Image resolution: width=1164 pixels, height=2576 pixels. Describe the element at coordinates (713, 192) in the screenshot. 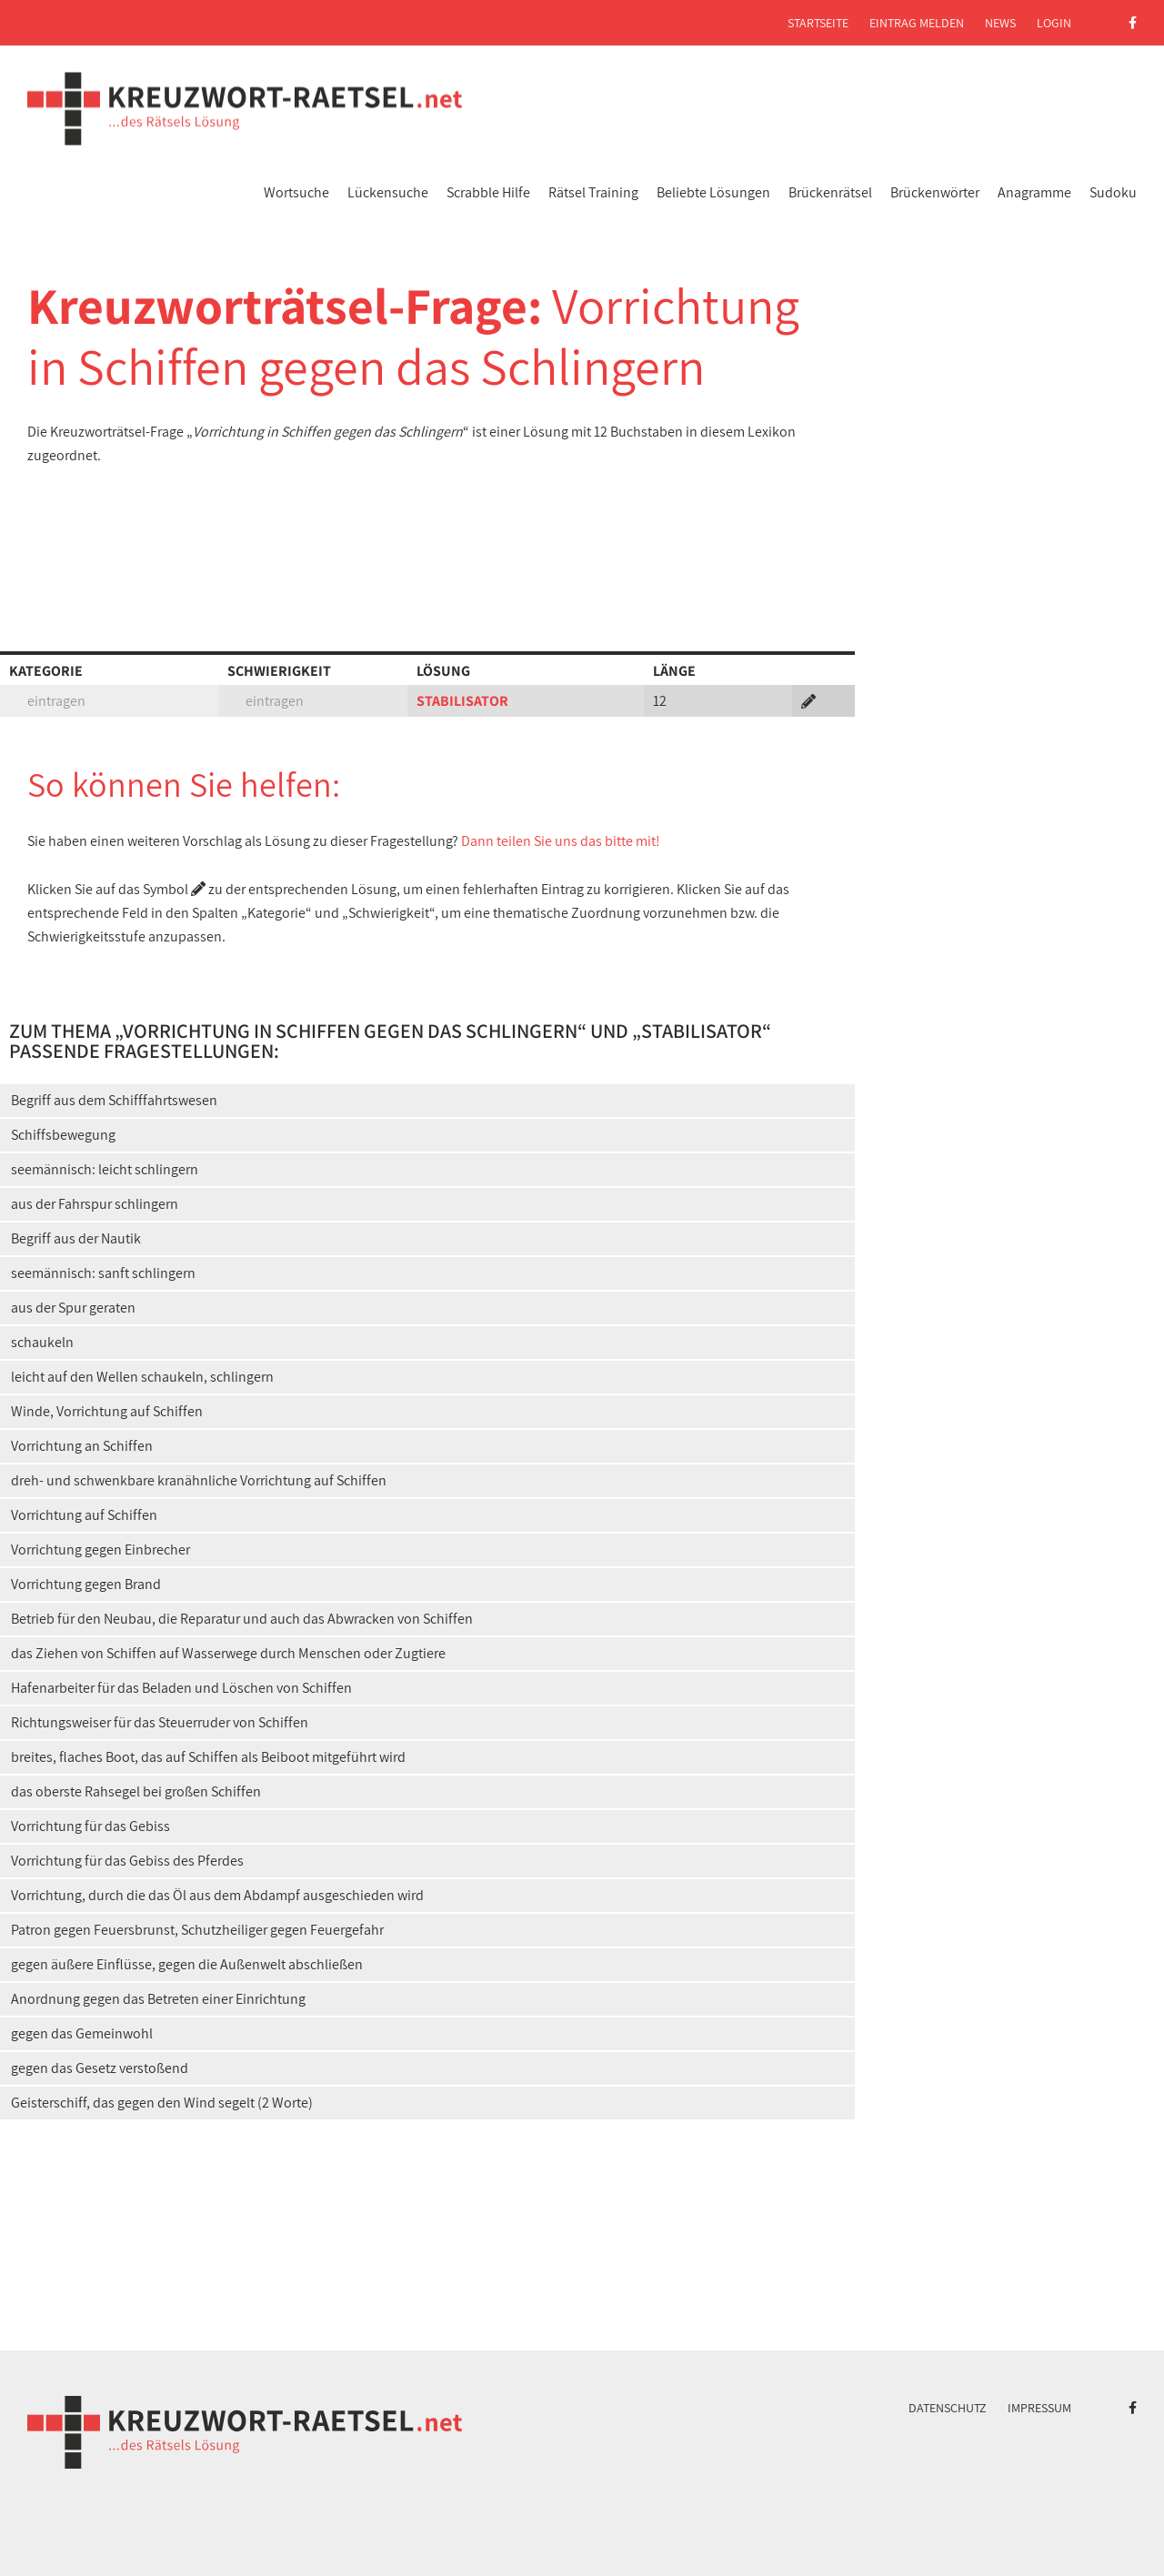

I see `Beliebte Lösungen` at that location.